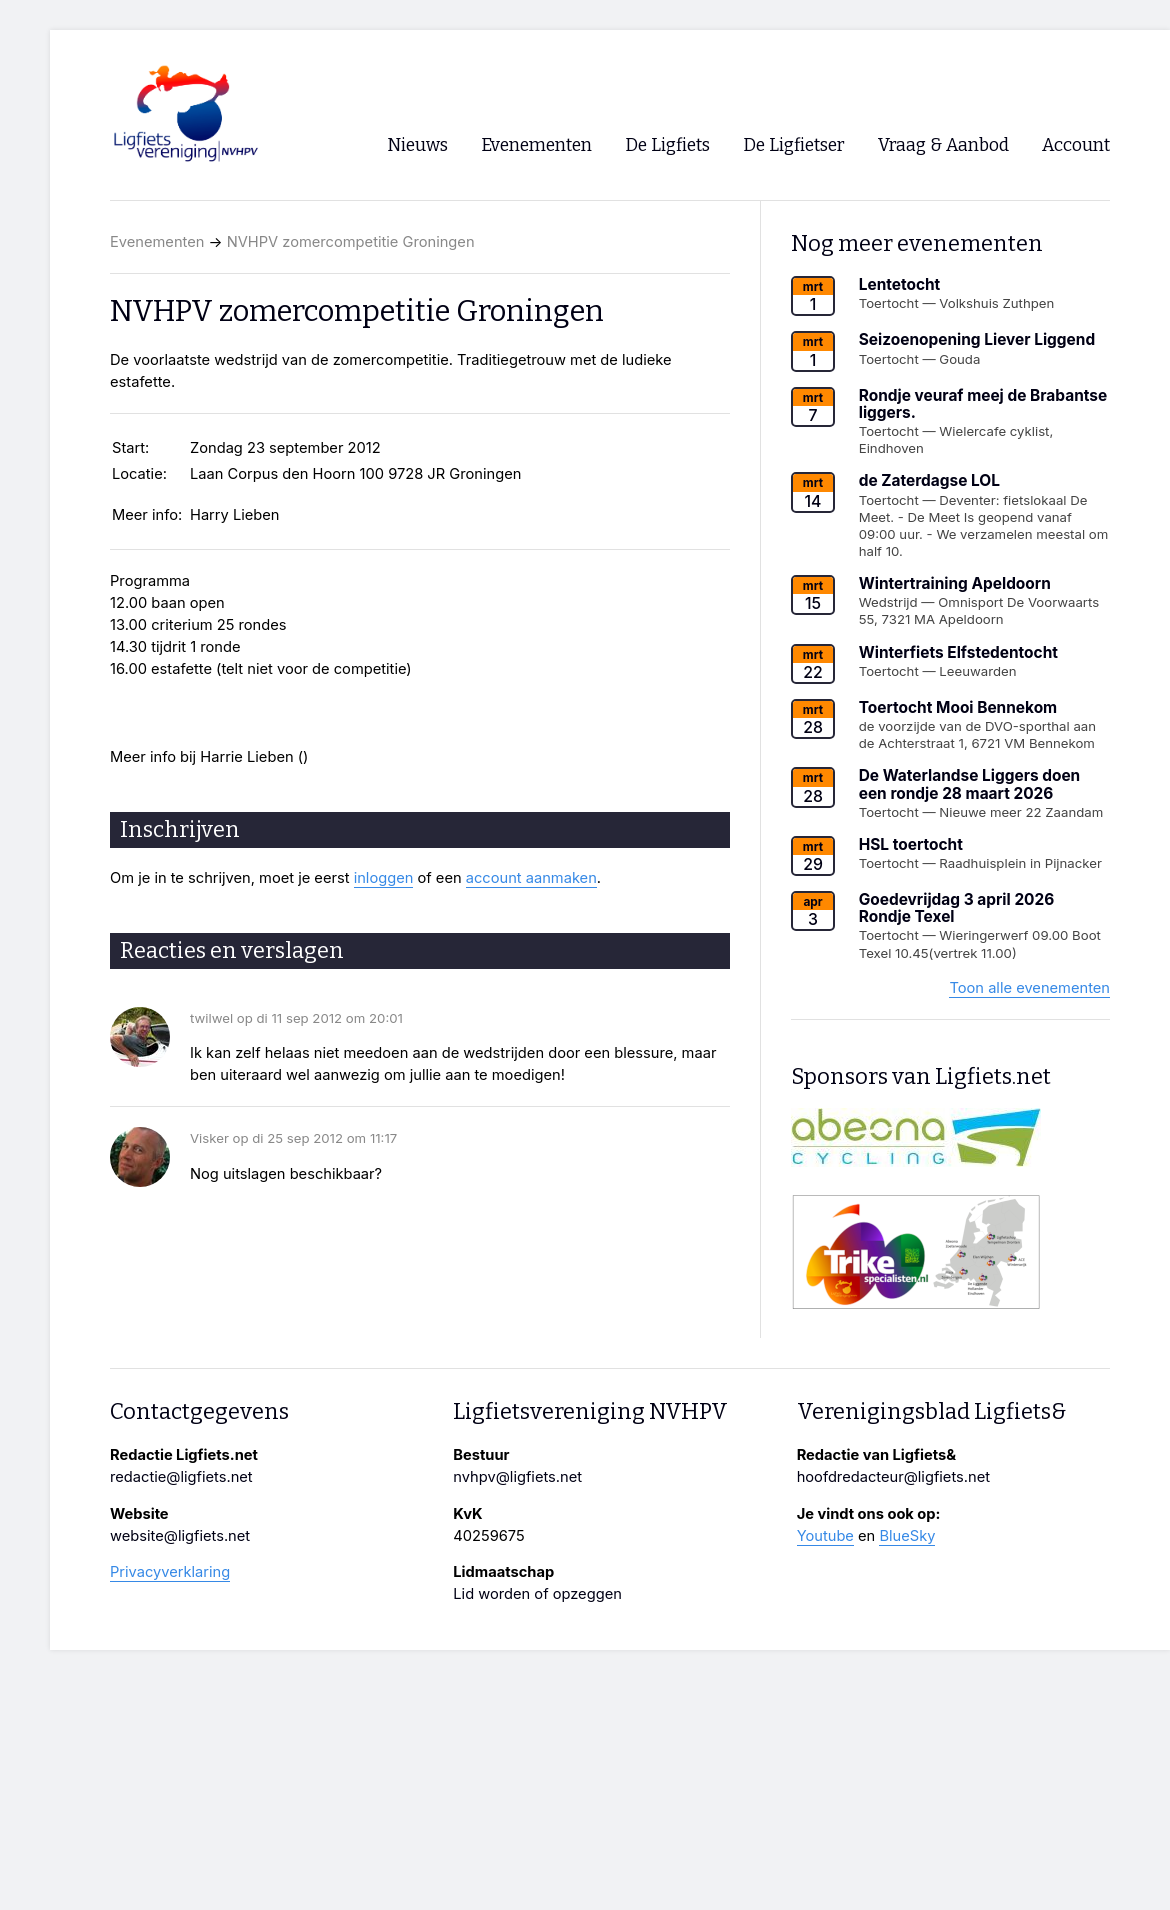  Describe the element at coordinates (170, 1572) in the screenshot. I see `Privacyverklaring` at that location.